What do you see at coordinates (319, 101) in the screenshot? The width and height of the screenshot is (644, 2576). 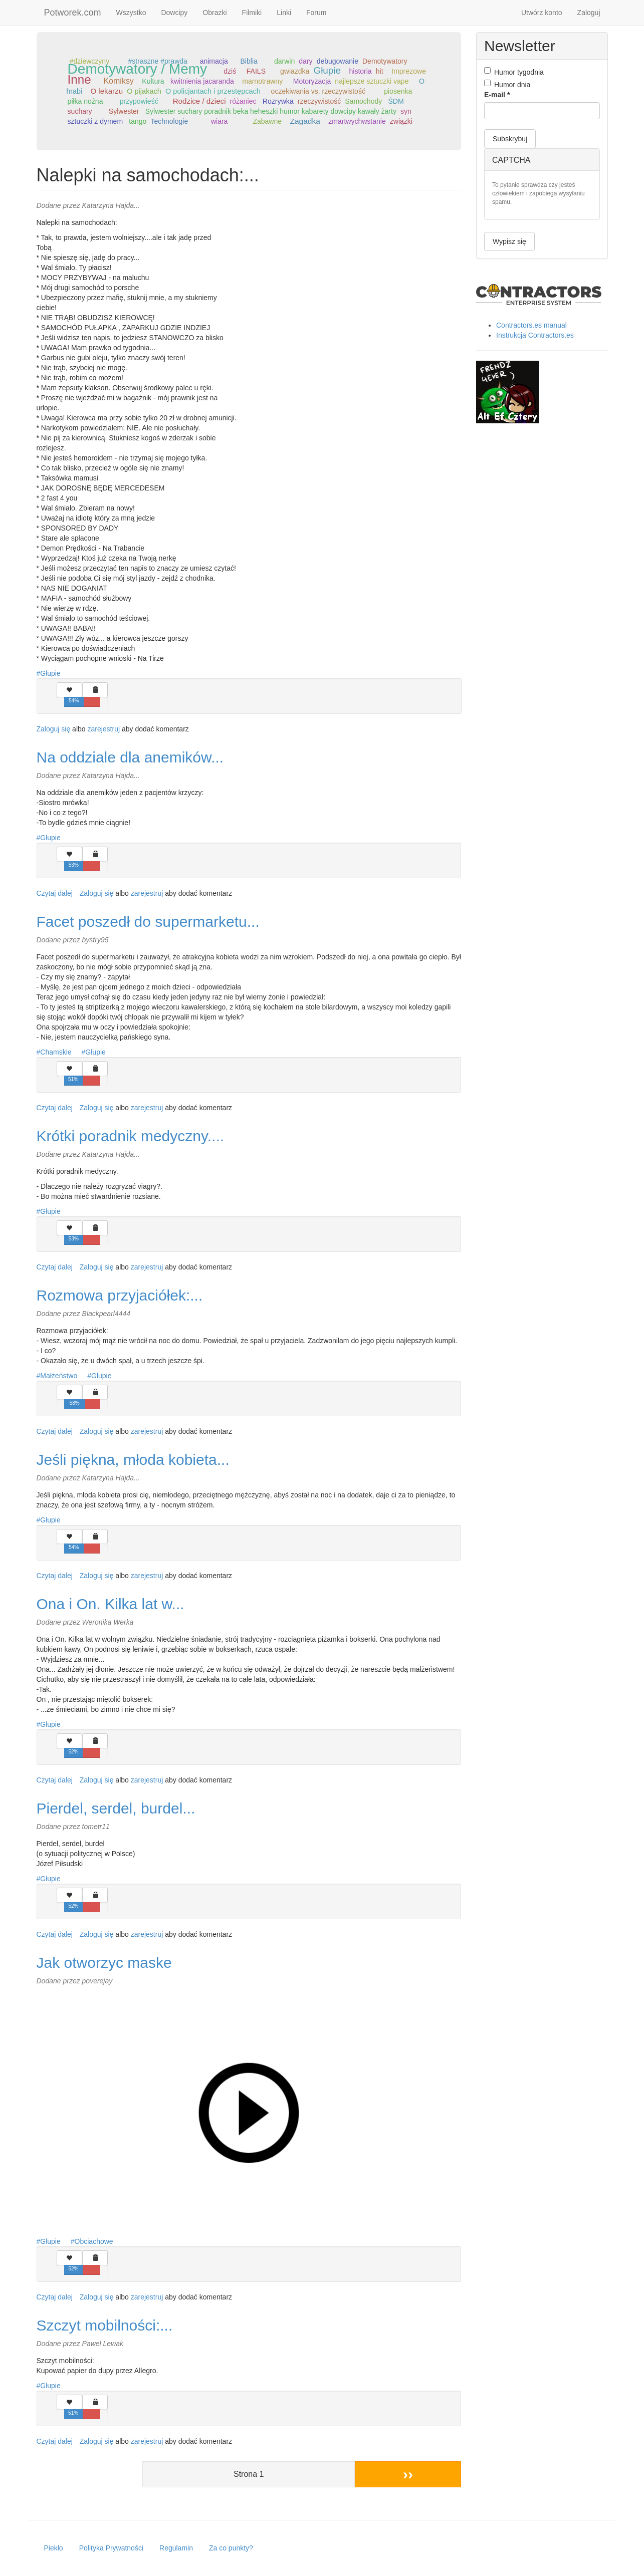 I see `rzeczywistość` at bounding box center [319, 101].